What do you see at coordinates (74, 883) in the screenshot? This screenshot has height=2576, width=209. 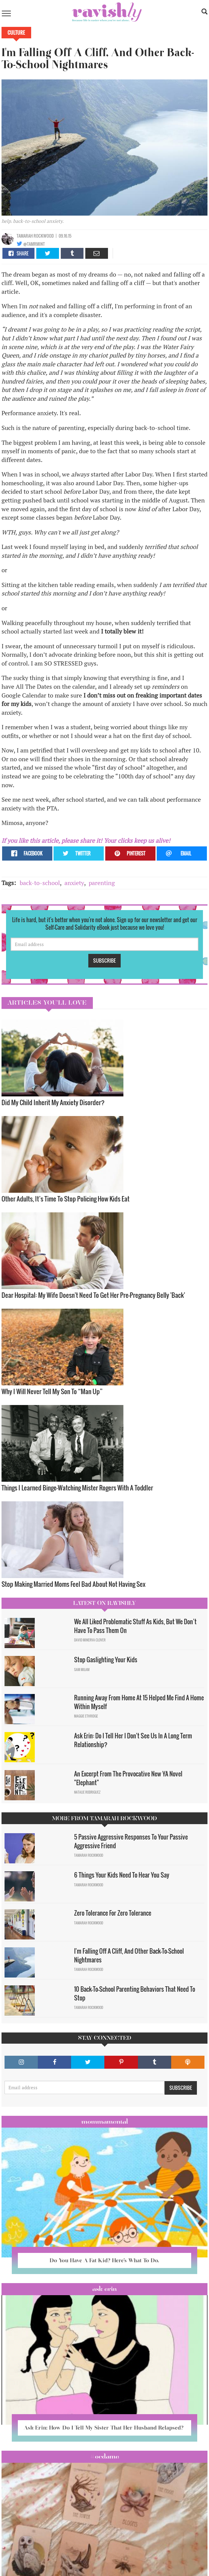 I see `anxiety` at bounding box center [74, 883].